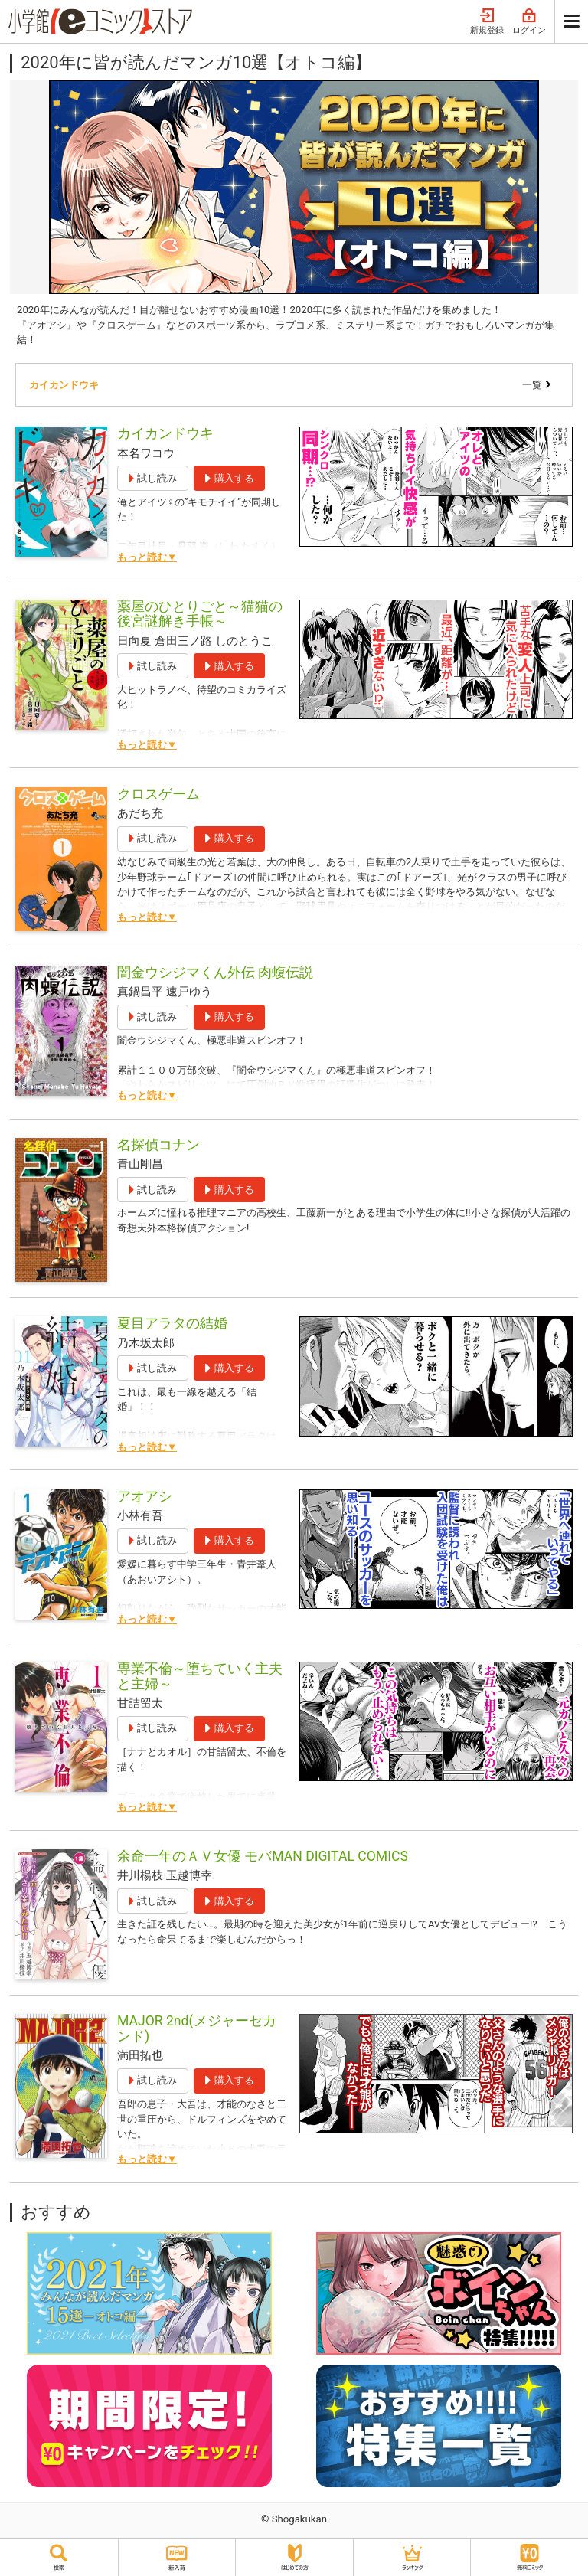 The width and height of the screenshot is (588, 2576). I want to click on 名探偵コナン, so click(158, 1144).